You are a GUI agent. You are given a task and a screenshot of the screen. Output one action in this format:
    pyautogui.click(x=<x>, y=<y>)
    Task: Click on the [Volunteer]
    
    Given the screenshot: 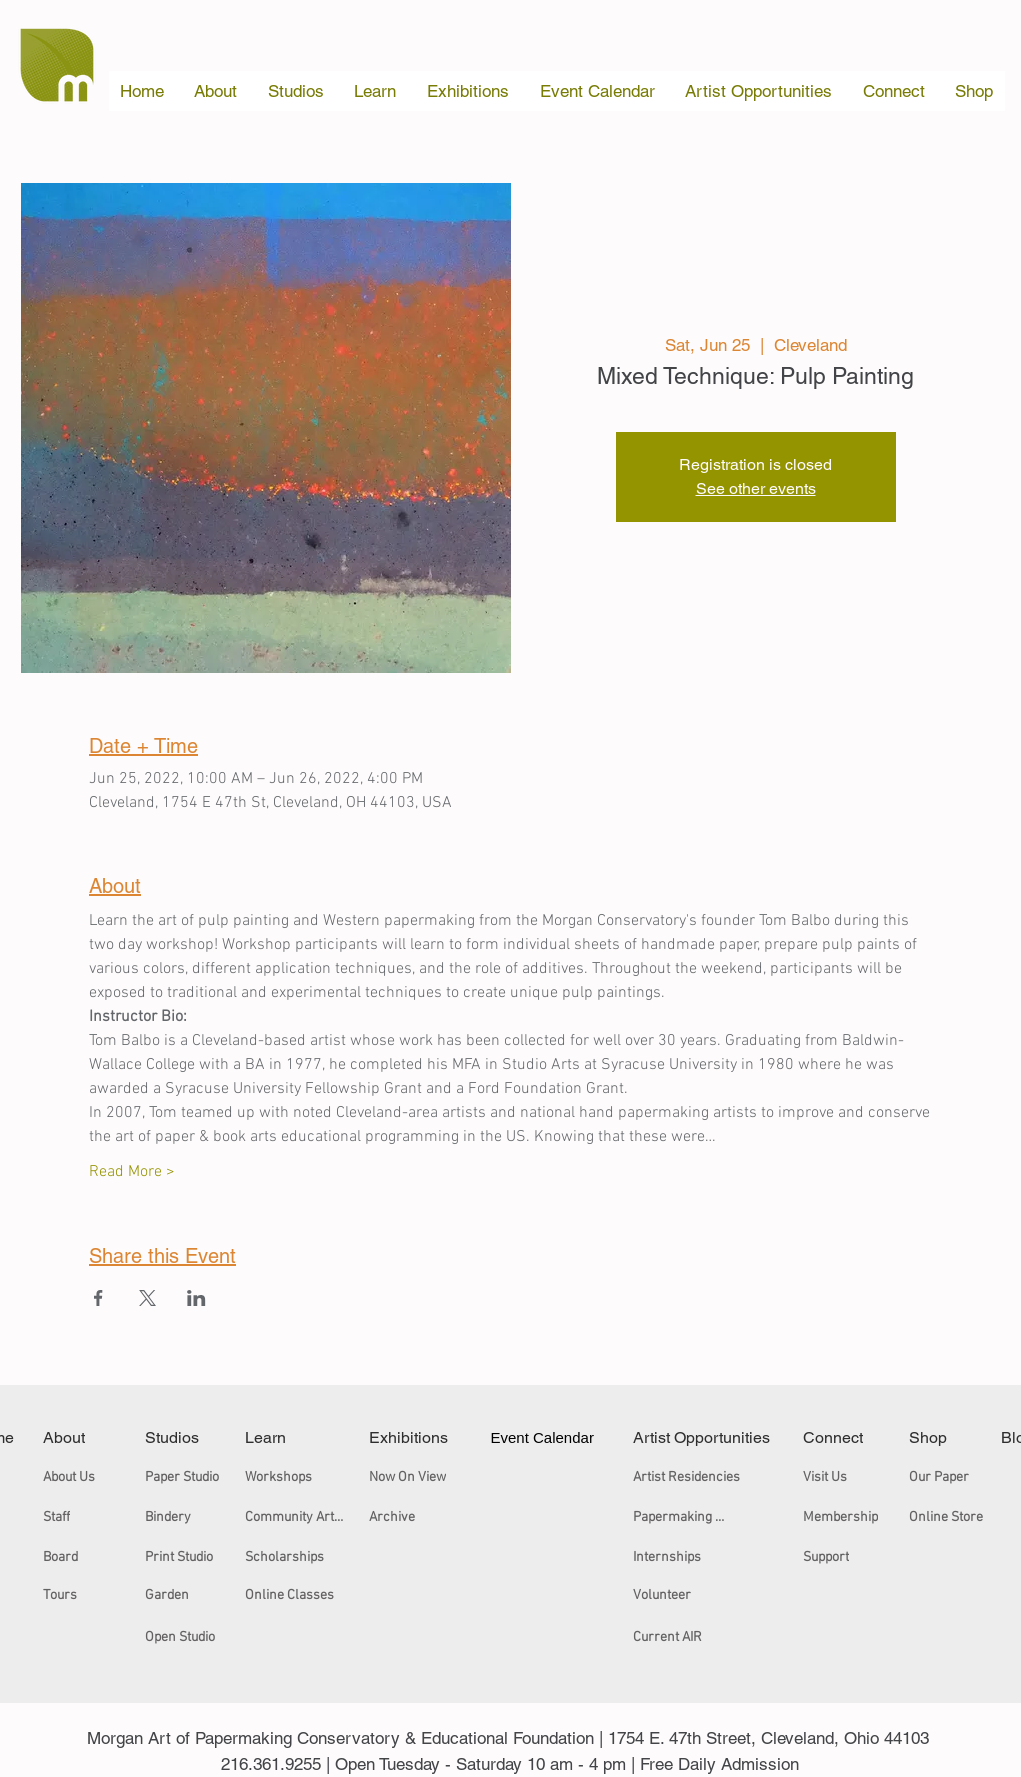 What is the action you would take?
    pyautogui.click(x=674, y=1595)
    